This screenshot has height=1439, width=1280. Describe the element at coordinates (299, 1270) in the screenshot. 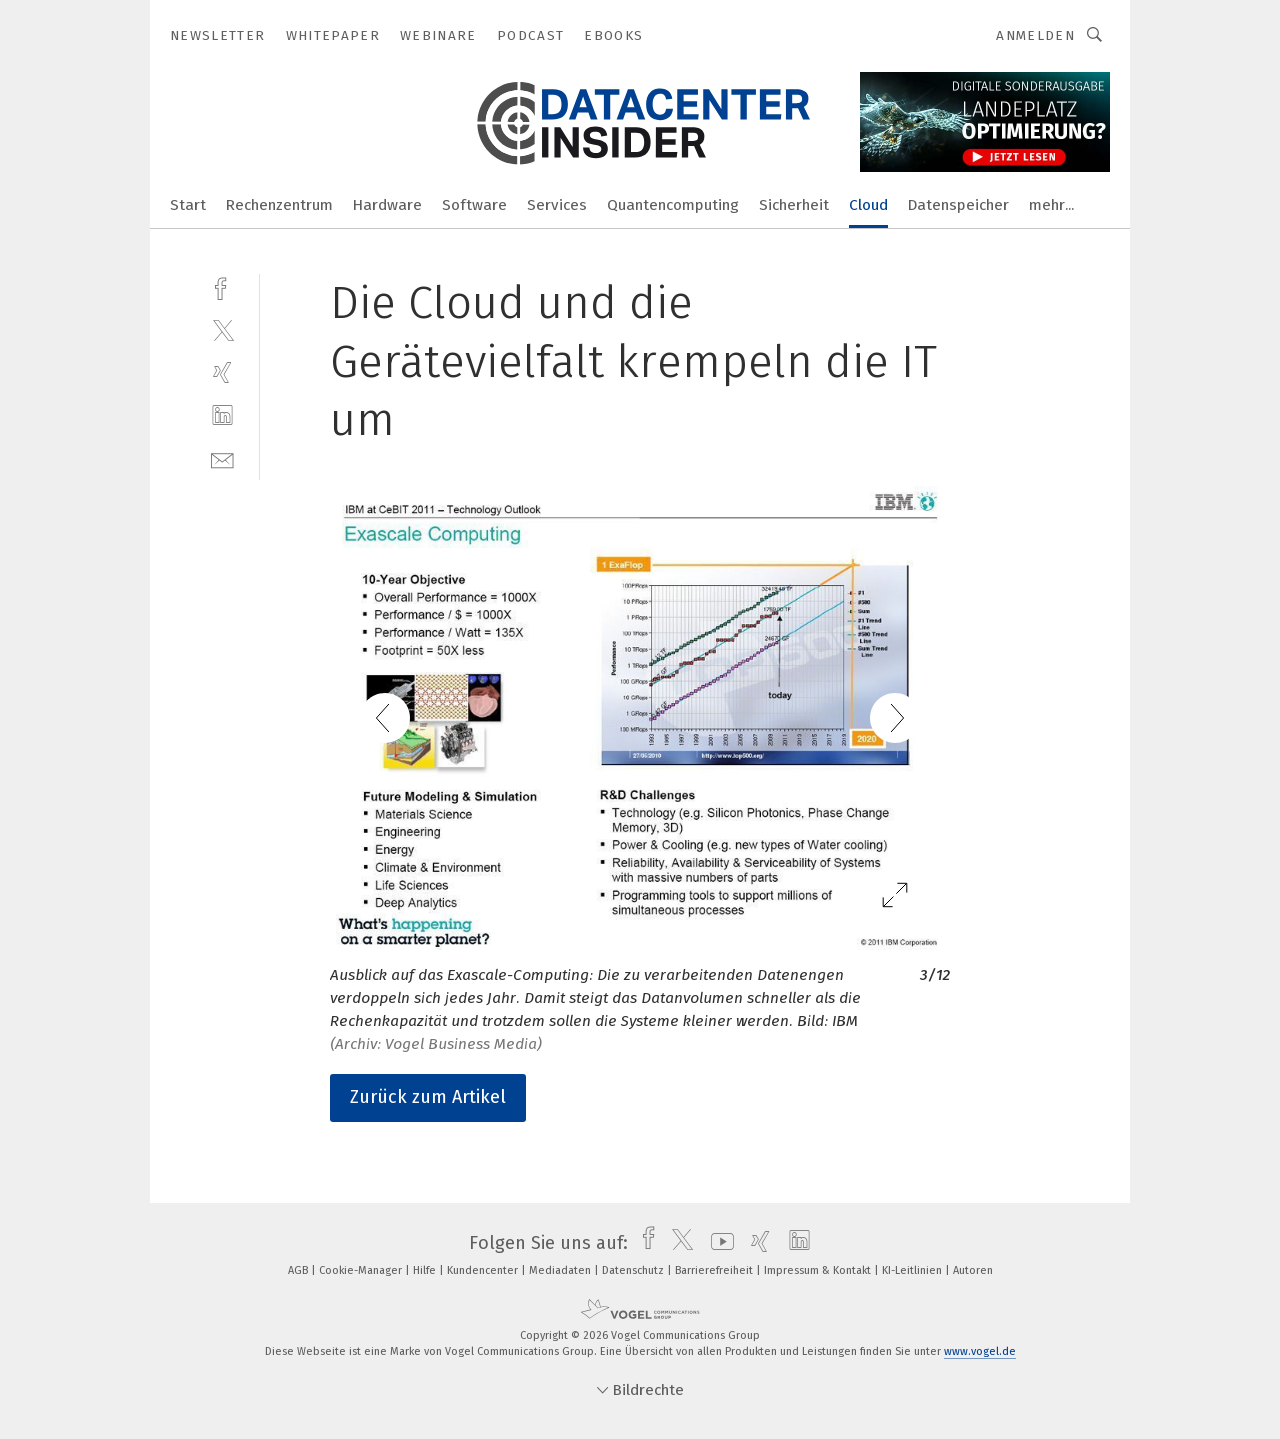

I see `AGB` at that location.